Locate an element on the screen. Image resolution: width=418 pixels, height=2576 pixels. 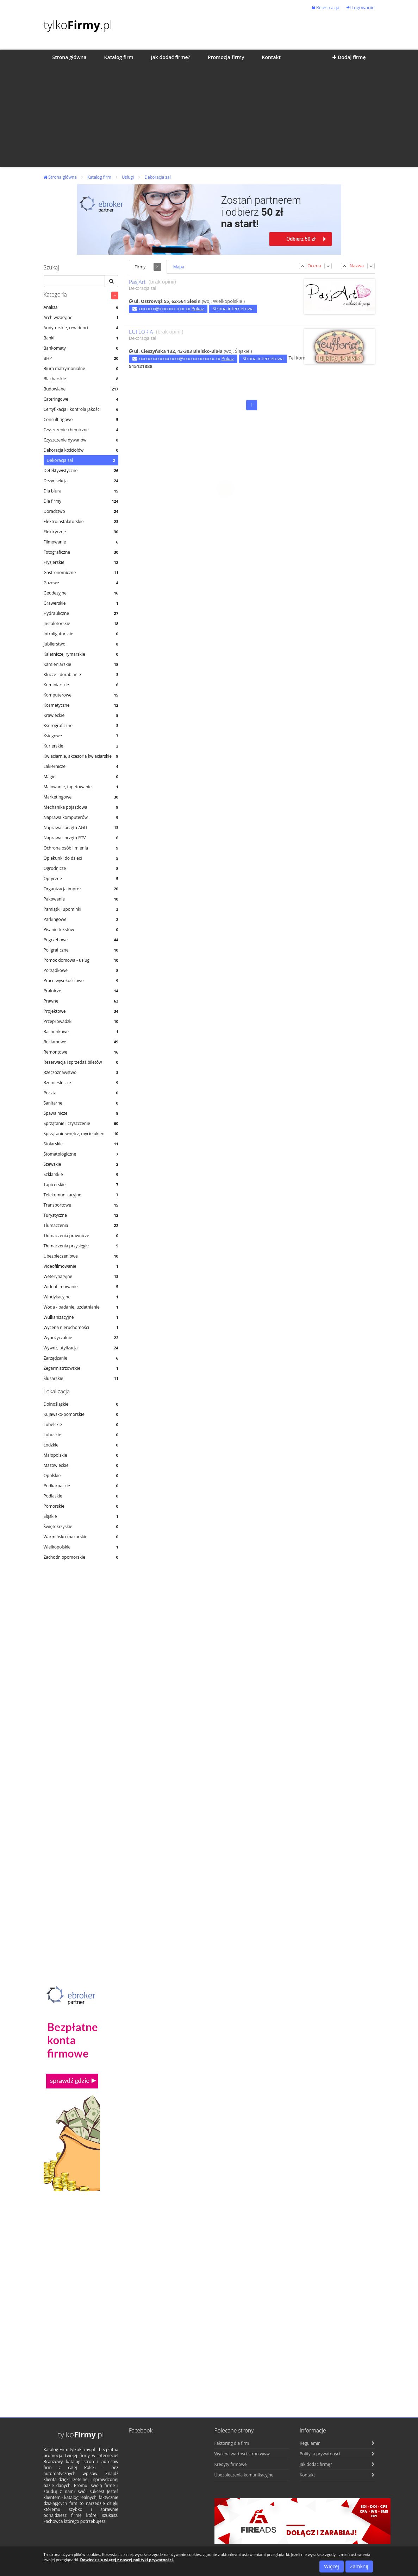
Dowiedz się więcej z naszej polityki prywatności. is located at coordinates (127, 2559).